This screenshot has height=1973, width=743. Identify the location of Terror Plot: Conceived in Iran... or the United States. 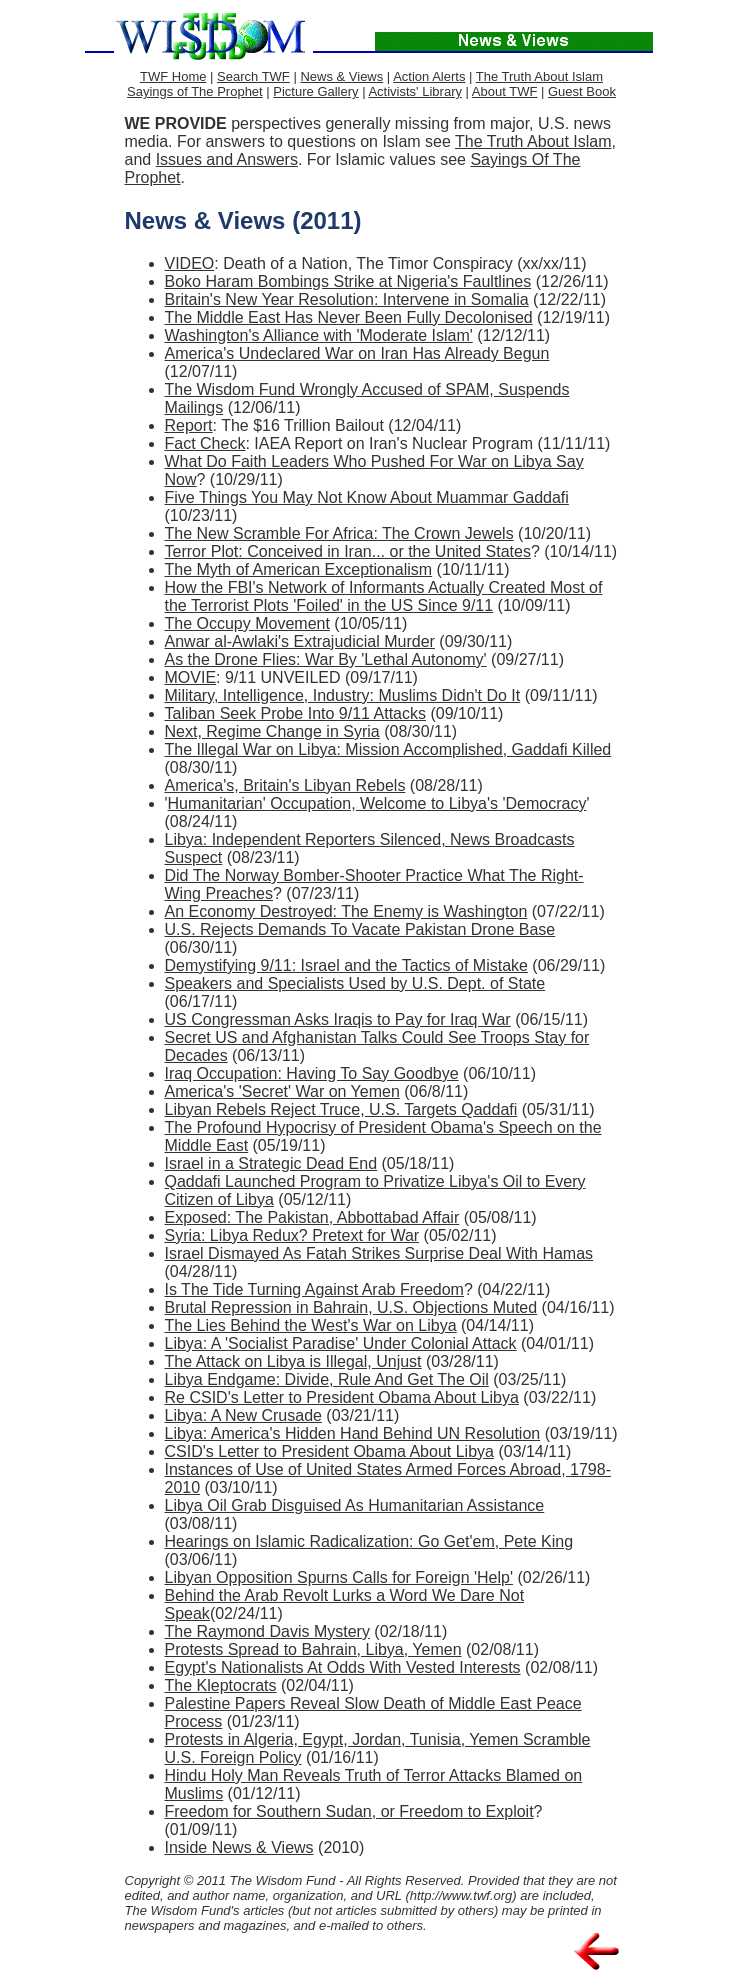
(348, 551).